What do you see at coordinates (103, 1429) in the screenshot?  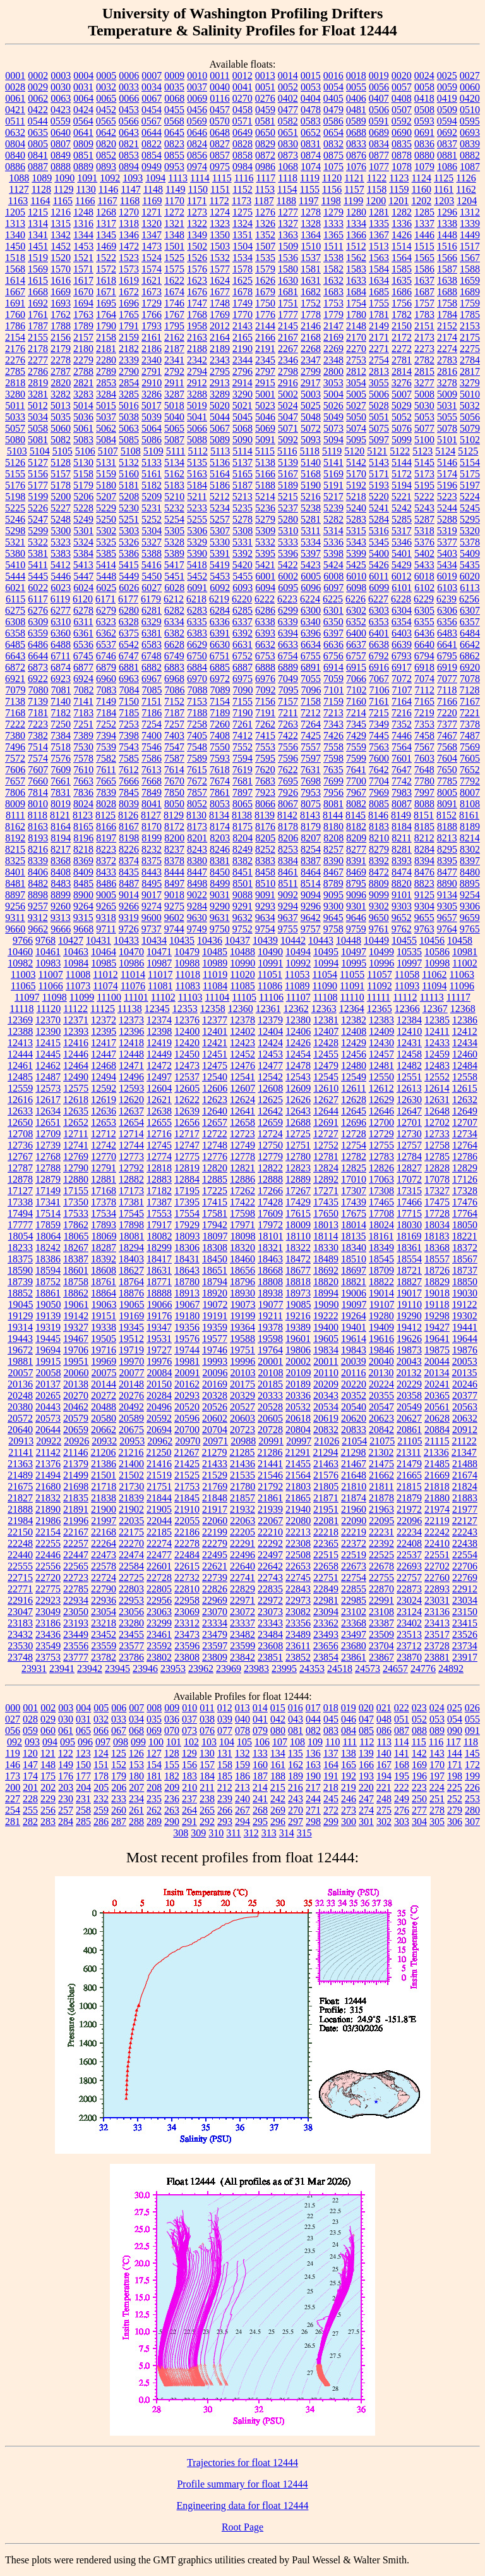 I see `20662` at bounding box center [103, 1429].